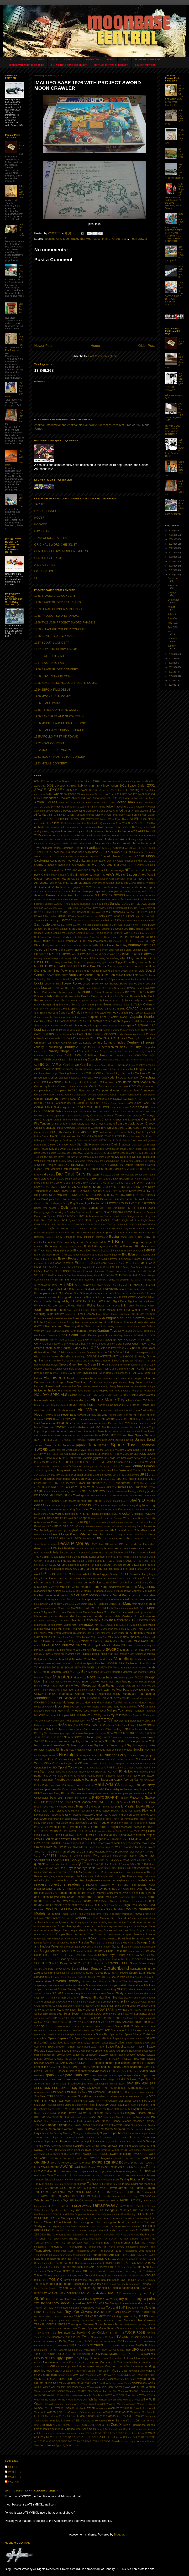 Image resolution: width=189 pixels, height=2576 pixels. I want to click on Smell, so click(152, 2005).